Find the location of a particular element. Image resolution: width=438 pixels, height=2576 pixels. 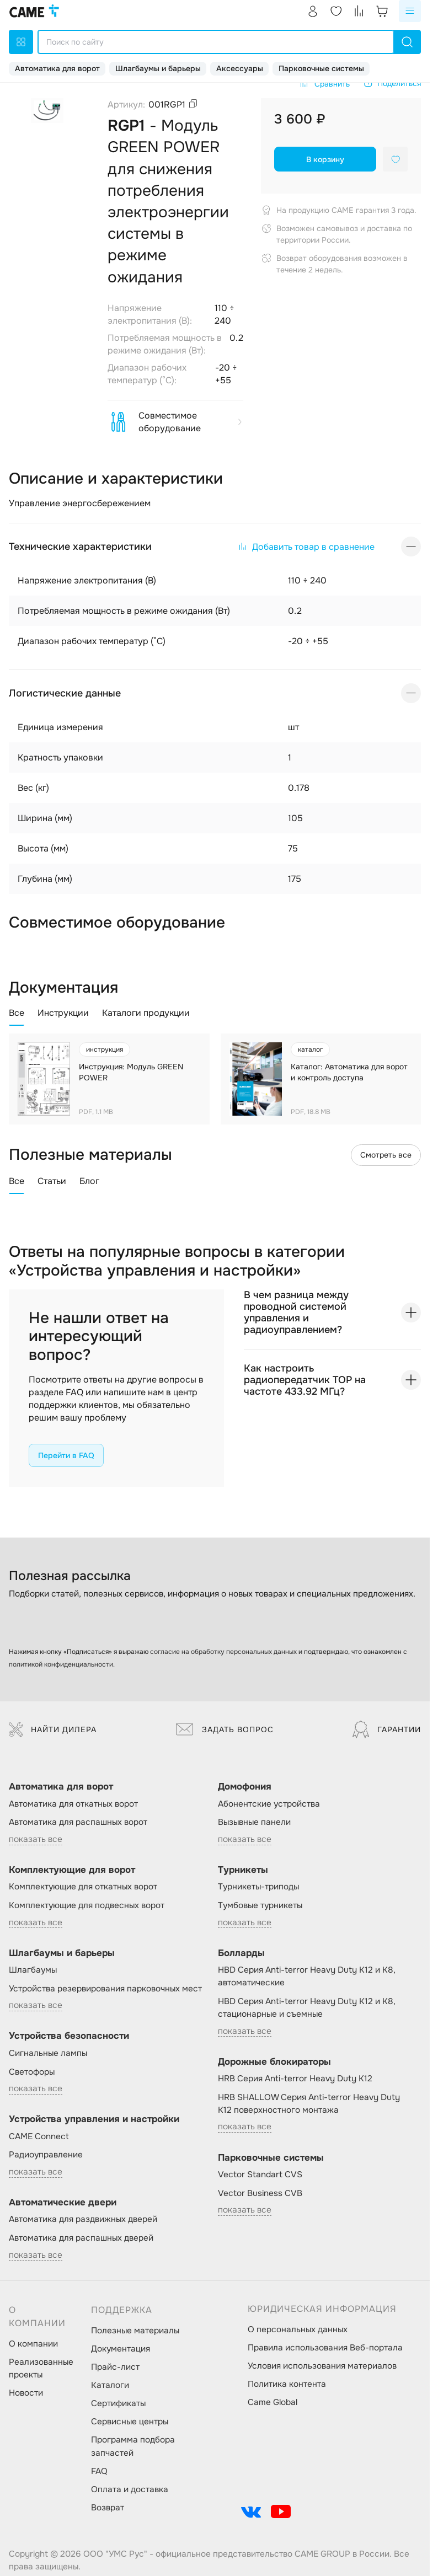

Автоматические двери is located at coordinates (62, 2202).